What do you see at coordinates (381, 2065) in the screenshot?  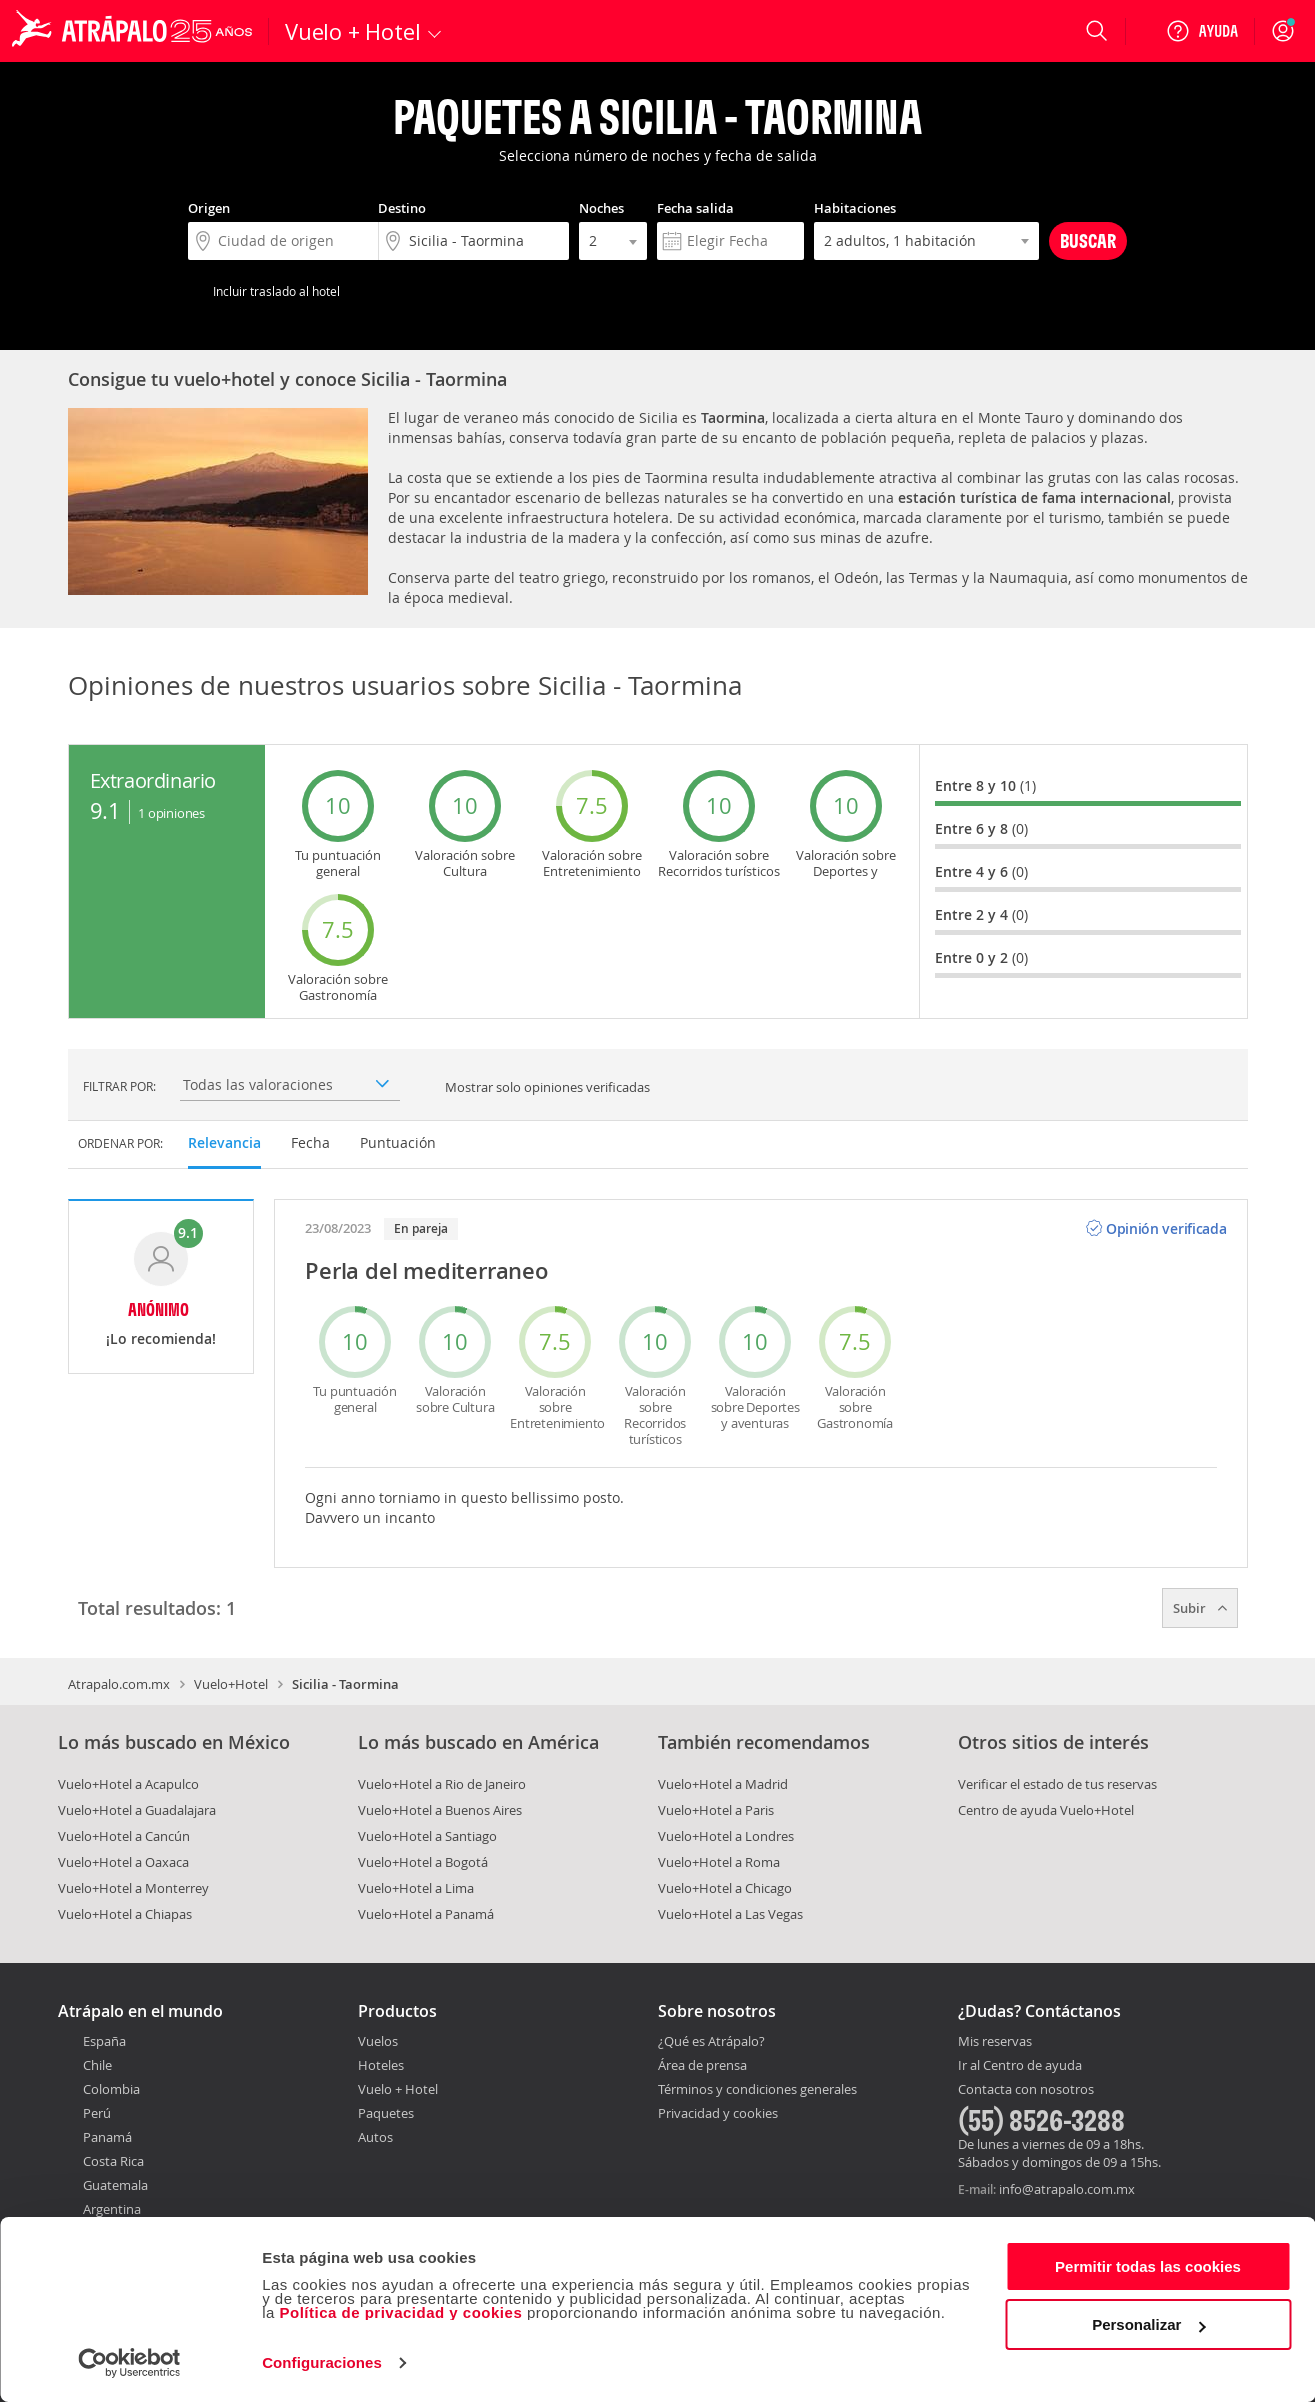 I see `Hoteles` at bounding box center [381, 2065].